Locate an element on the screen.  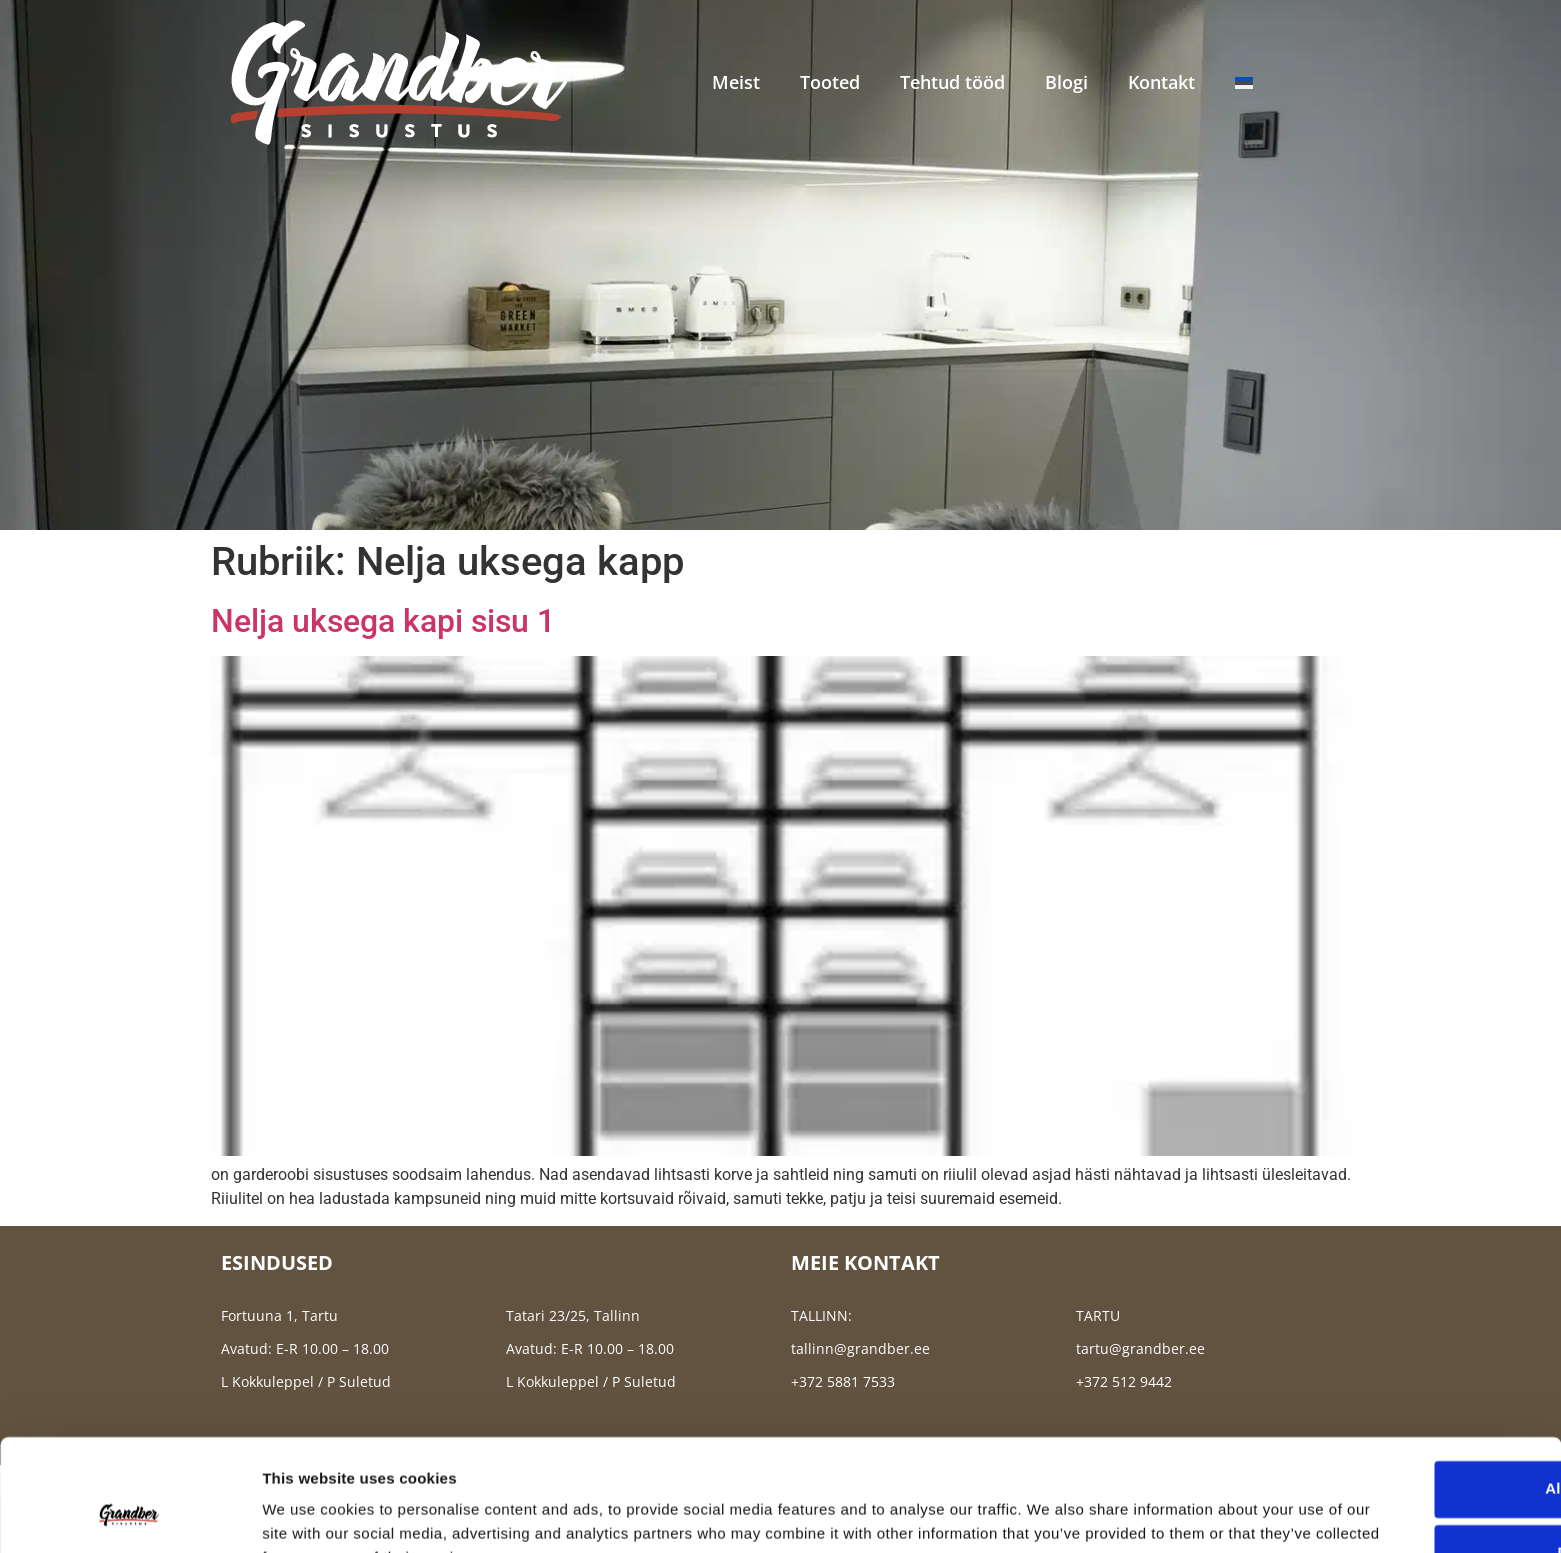
Deny is located at coordinates (1394, 1453).